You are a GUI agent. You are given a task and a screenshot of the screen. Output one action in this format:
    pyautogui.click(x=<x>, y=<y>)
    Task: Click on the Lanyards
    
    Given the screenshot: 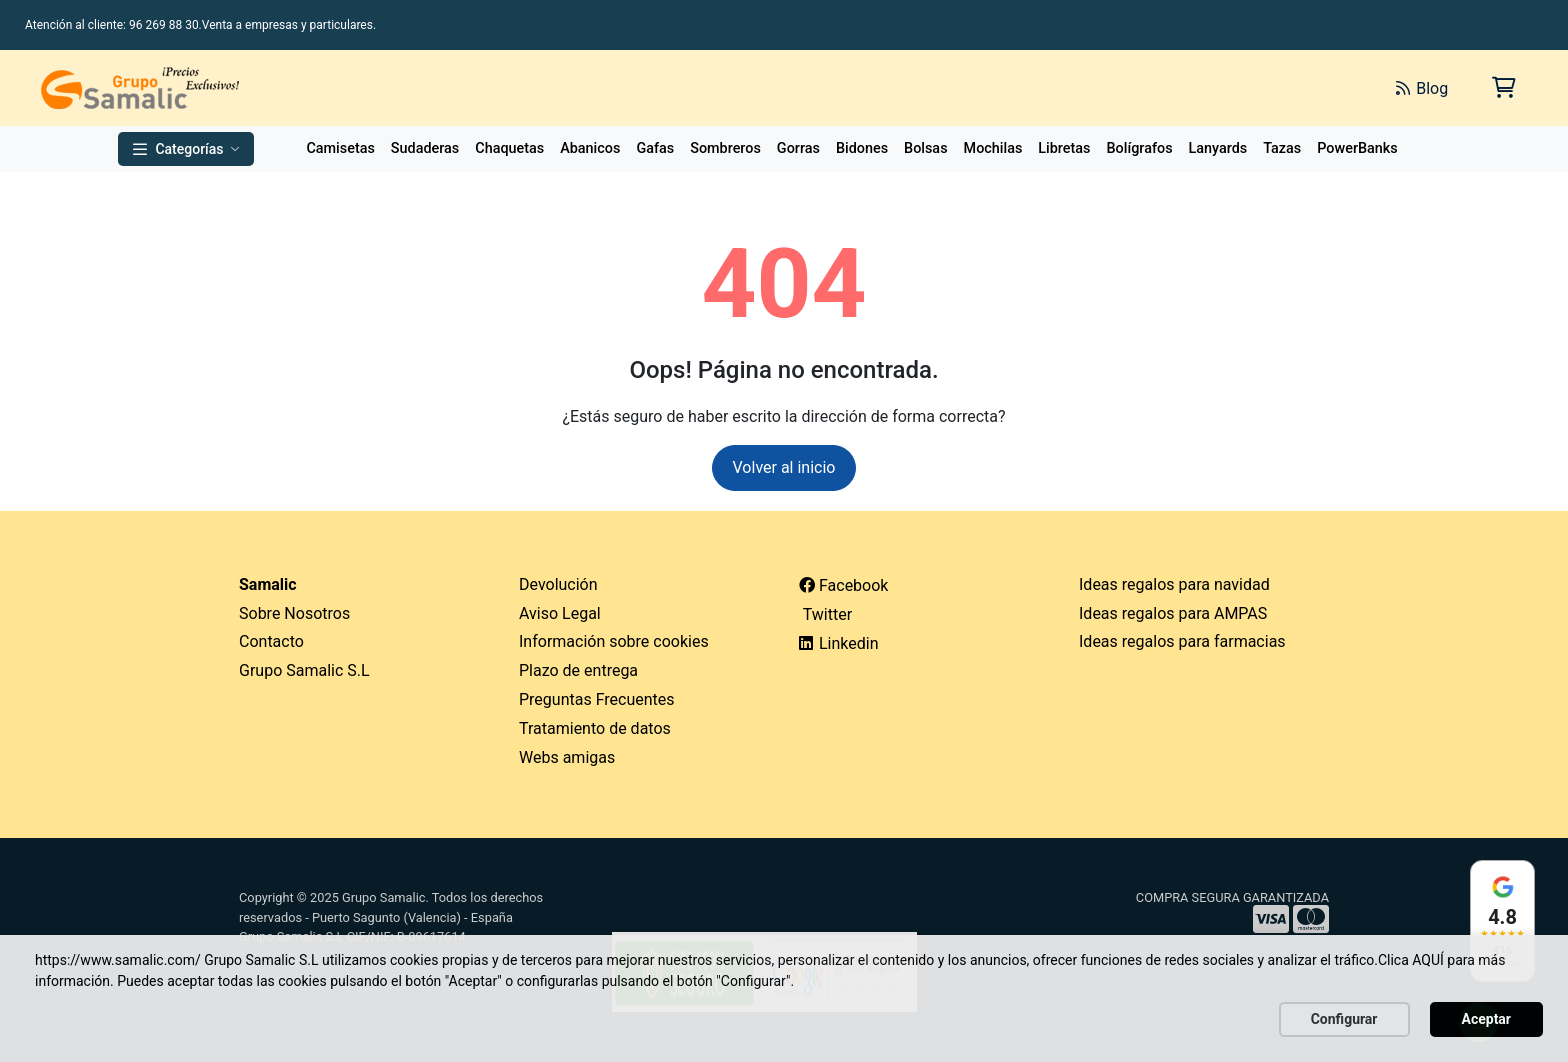 What is the action you would take?
    pyautogui.click(x=1218, y=148)
    